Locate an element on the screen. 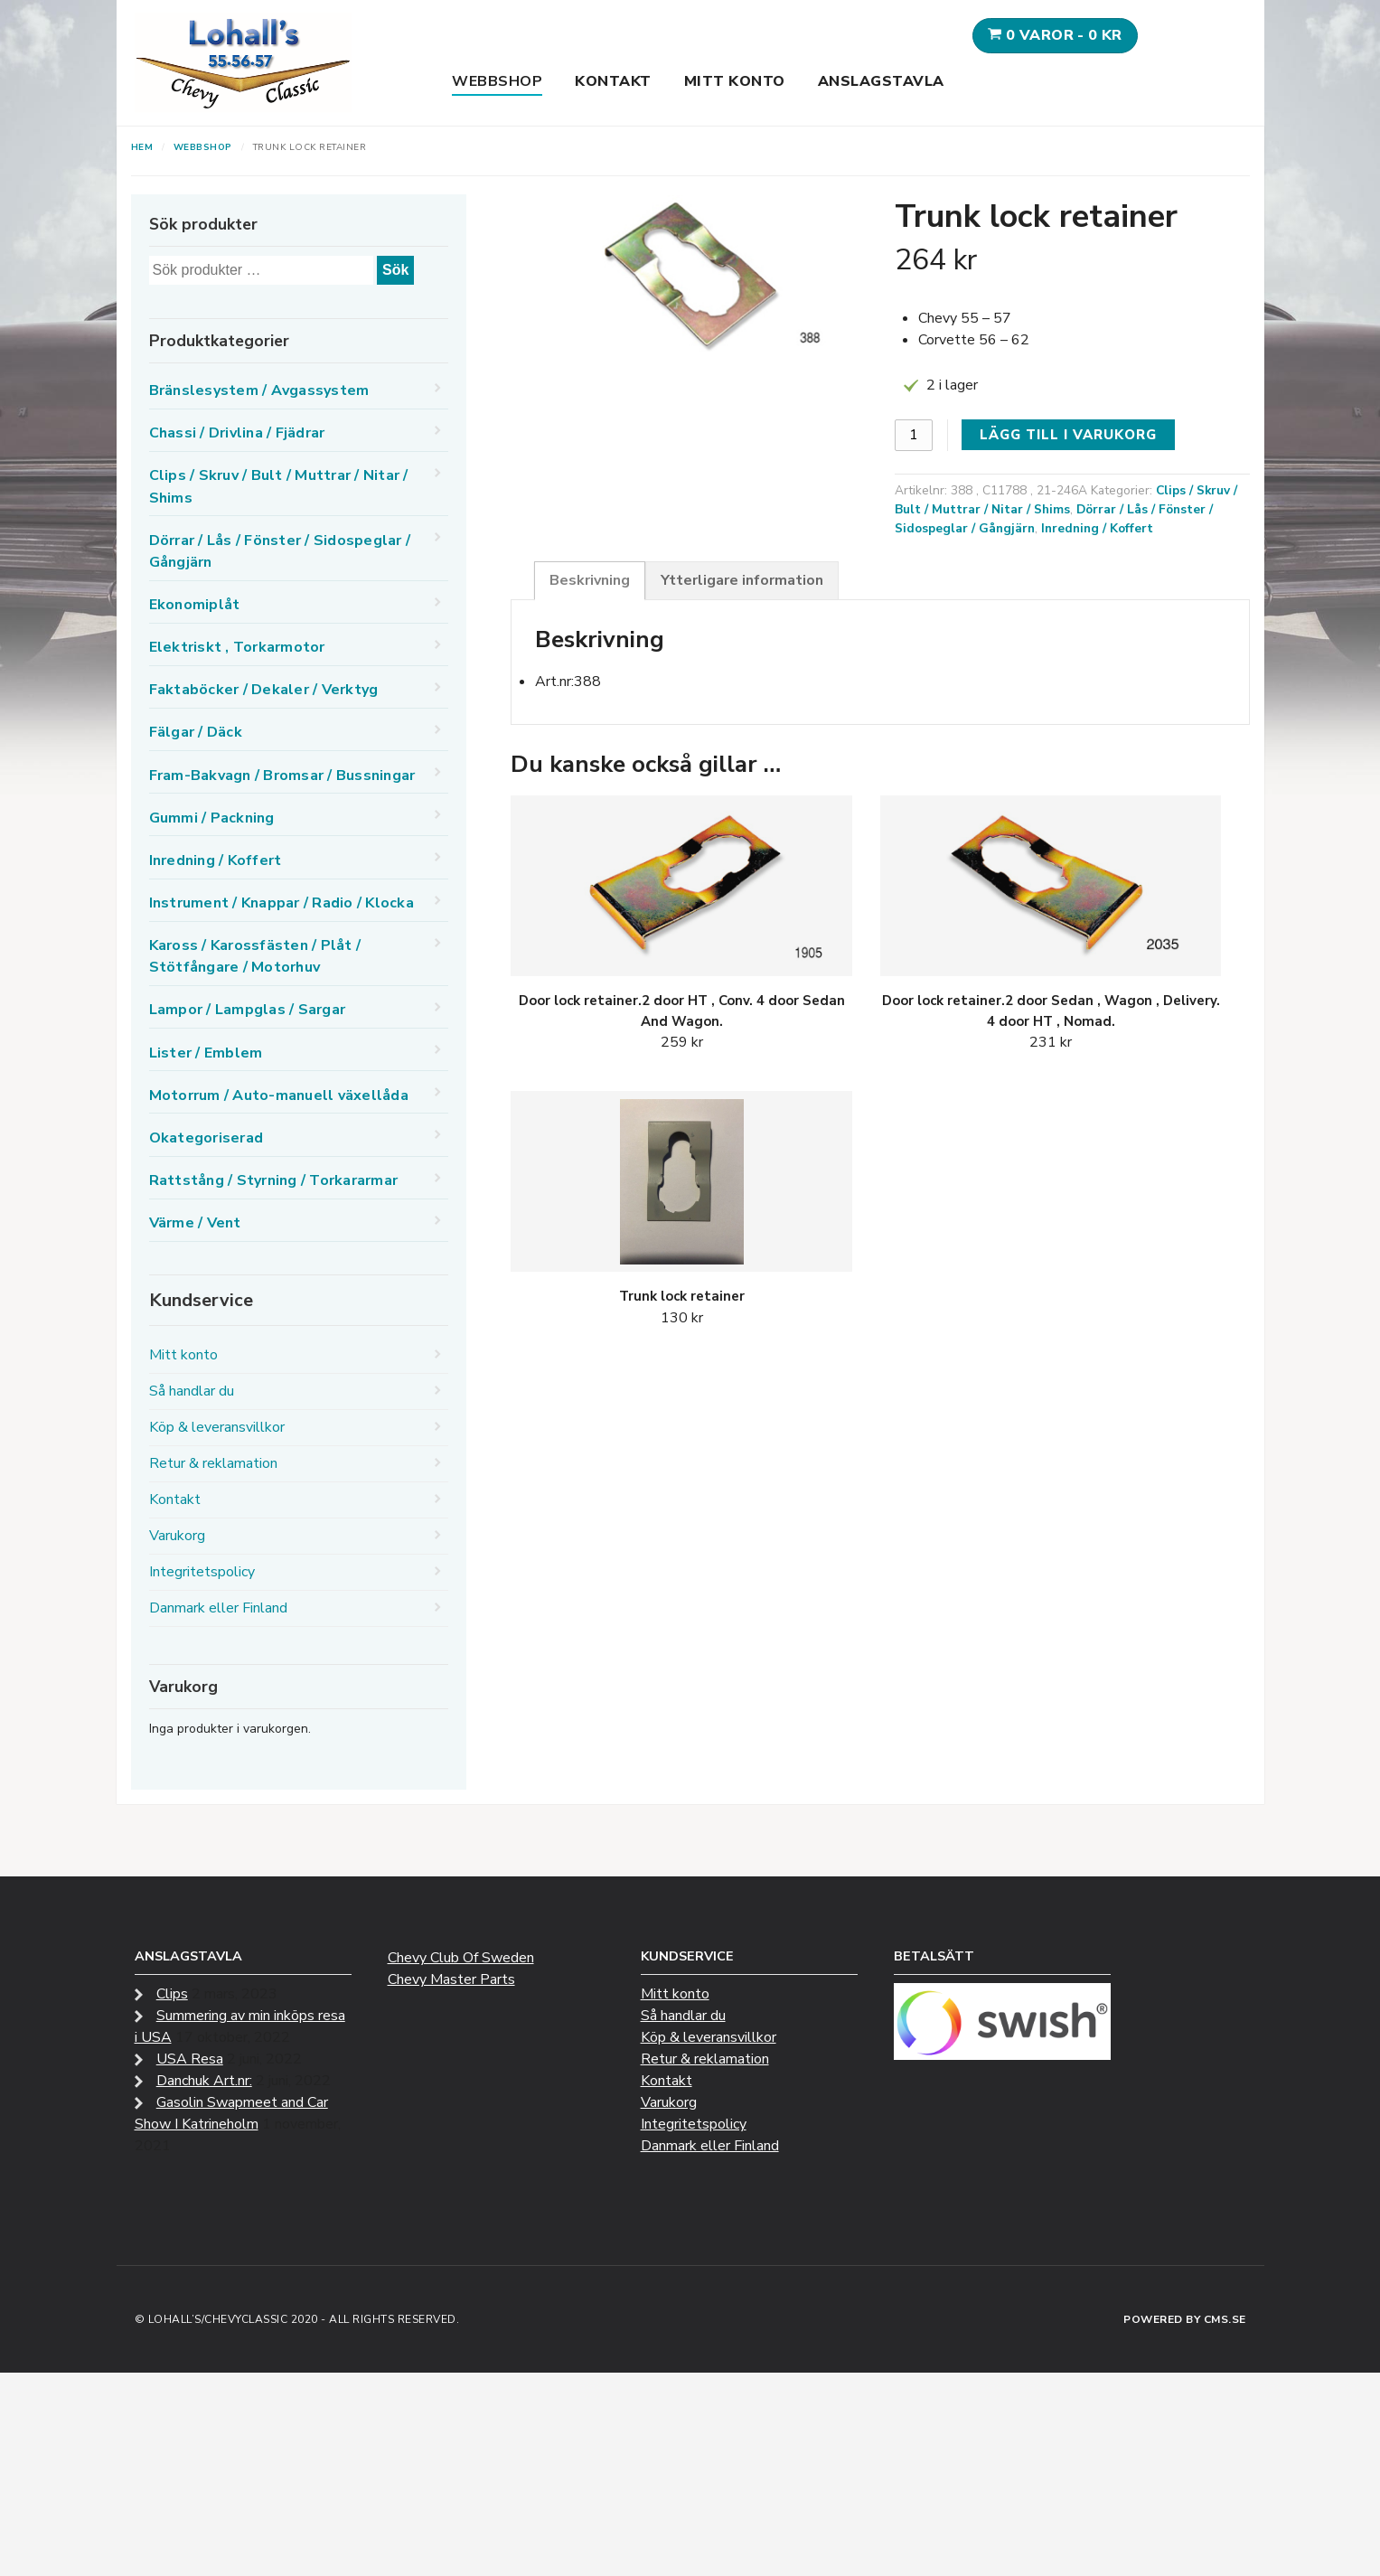 The image size is (1380, 2576). Rattstång / Styrning / Torkararmar is located at coordinates (274, 1180).